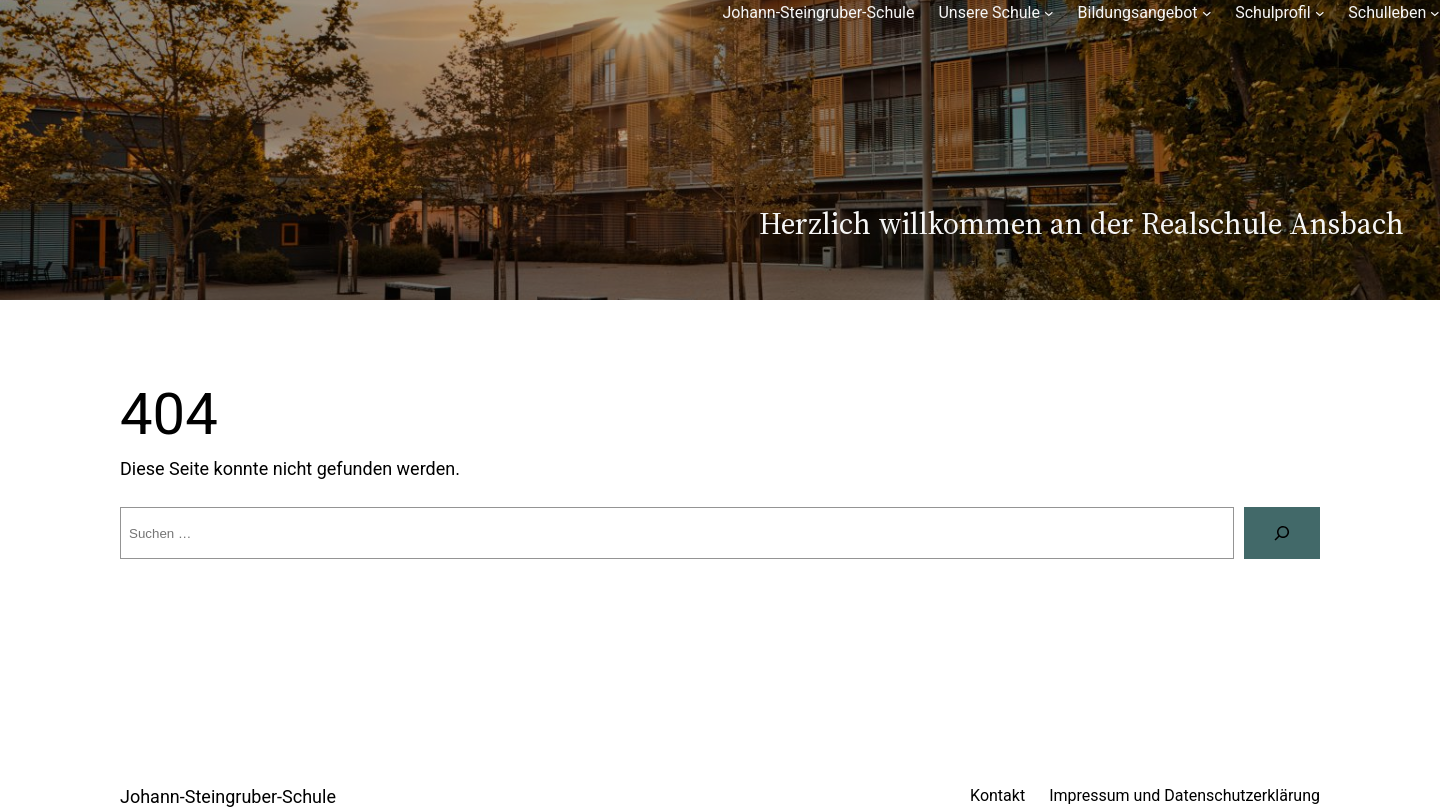 This screenshot has width=1440, height=809. What do you see at coordinates (1049, 13) in the screenshot?
I see `[Untermenü von Unsere Schule]` at bounding box center [1049, 13].